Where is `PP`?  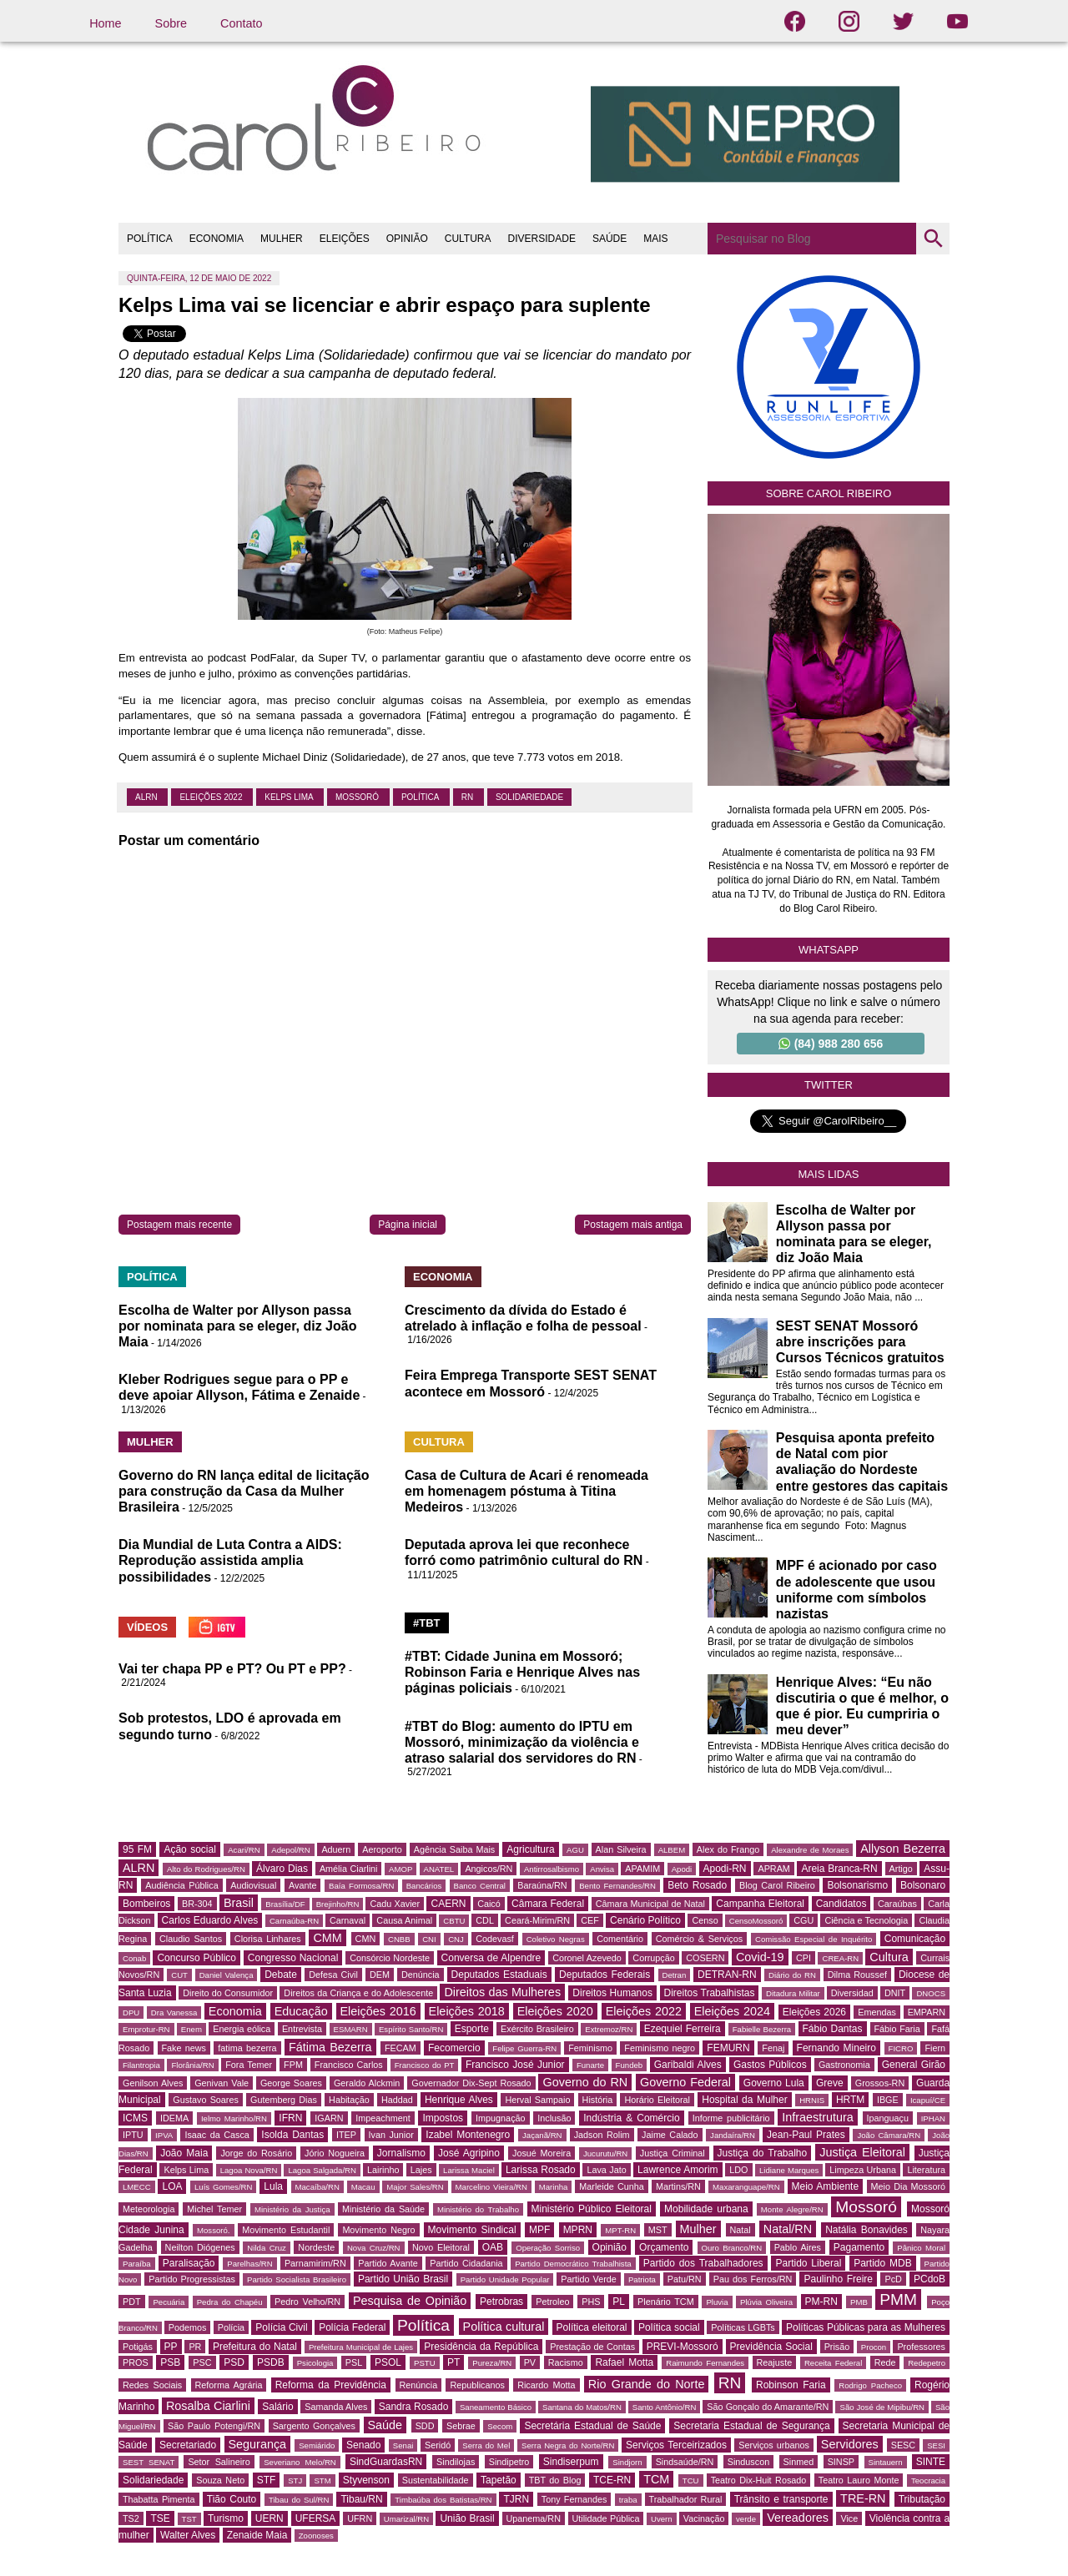
PP is located at coordinates (171, 2346).